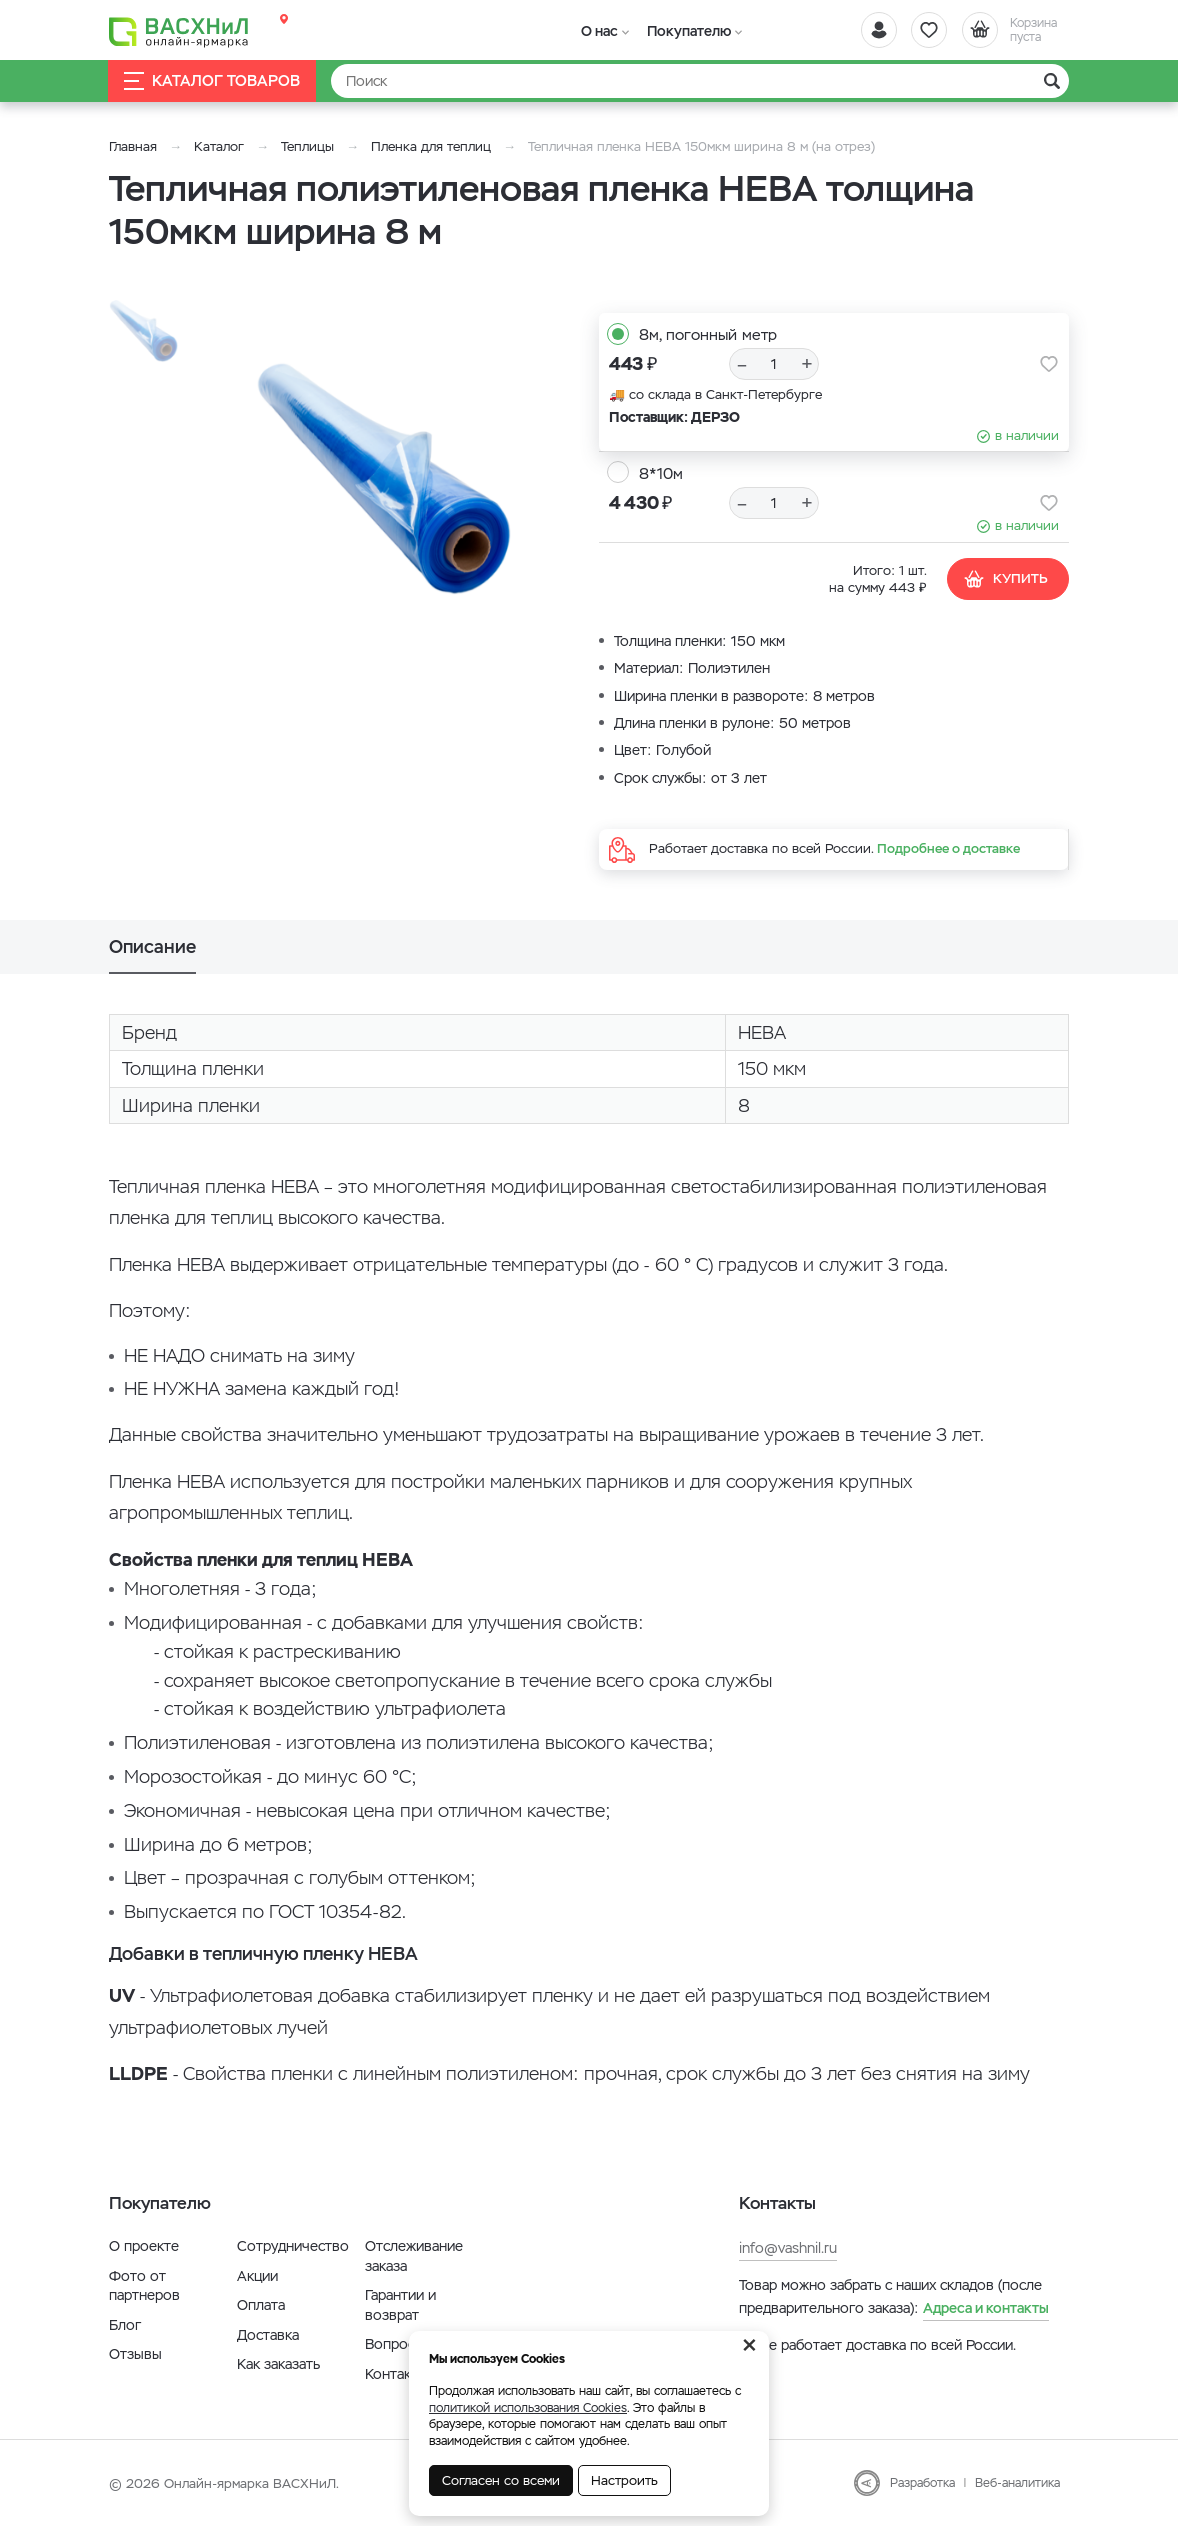 The image size is (1178, 2526). I want to click on Сотрудничество, so click(293, 2246).